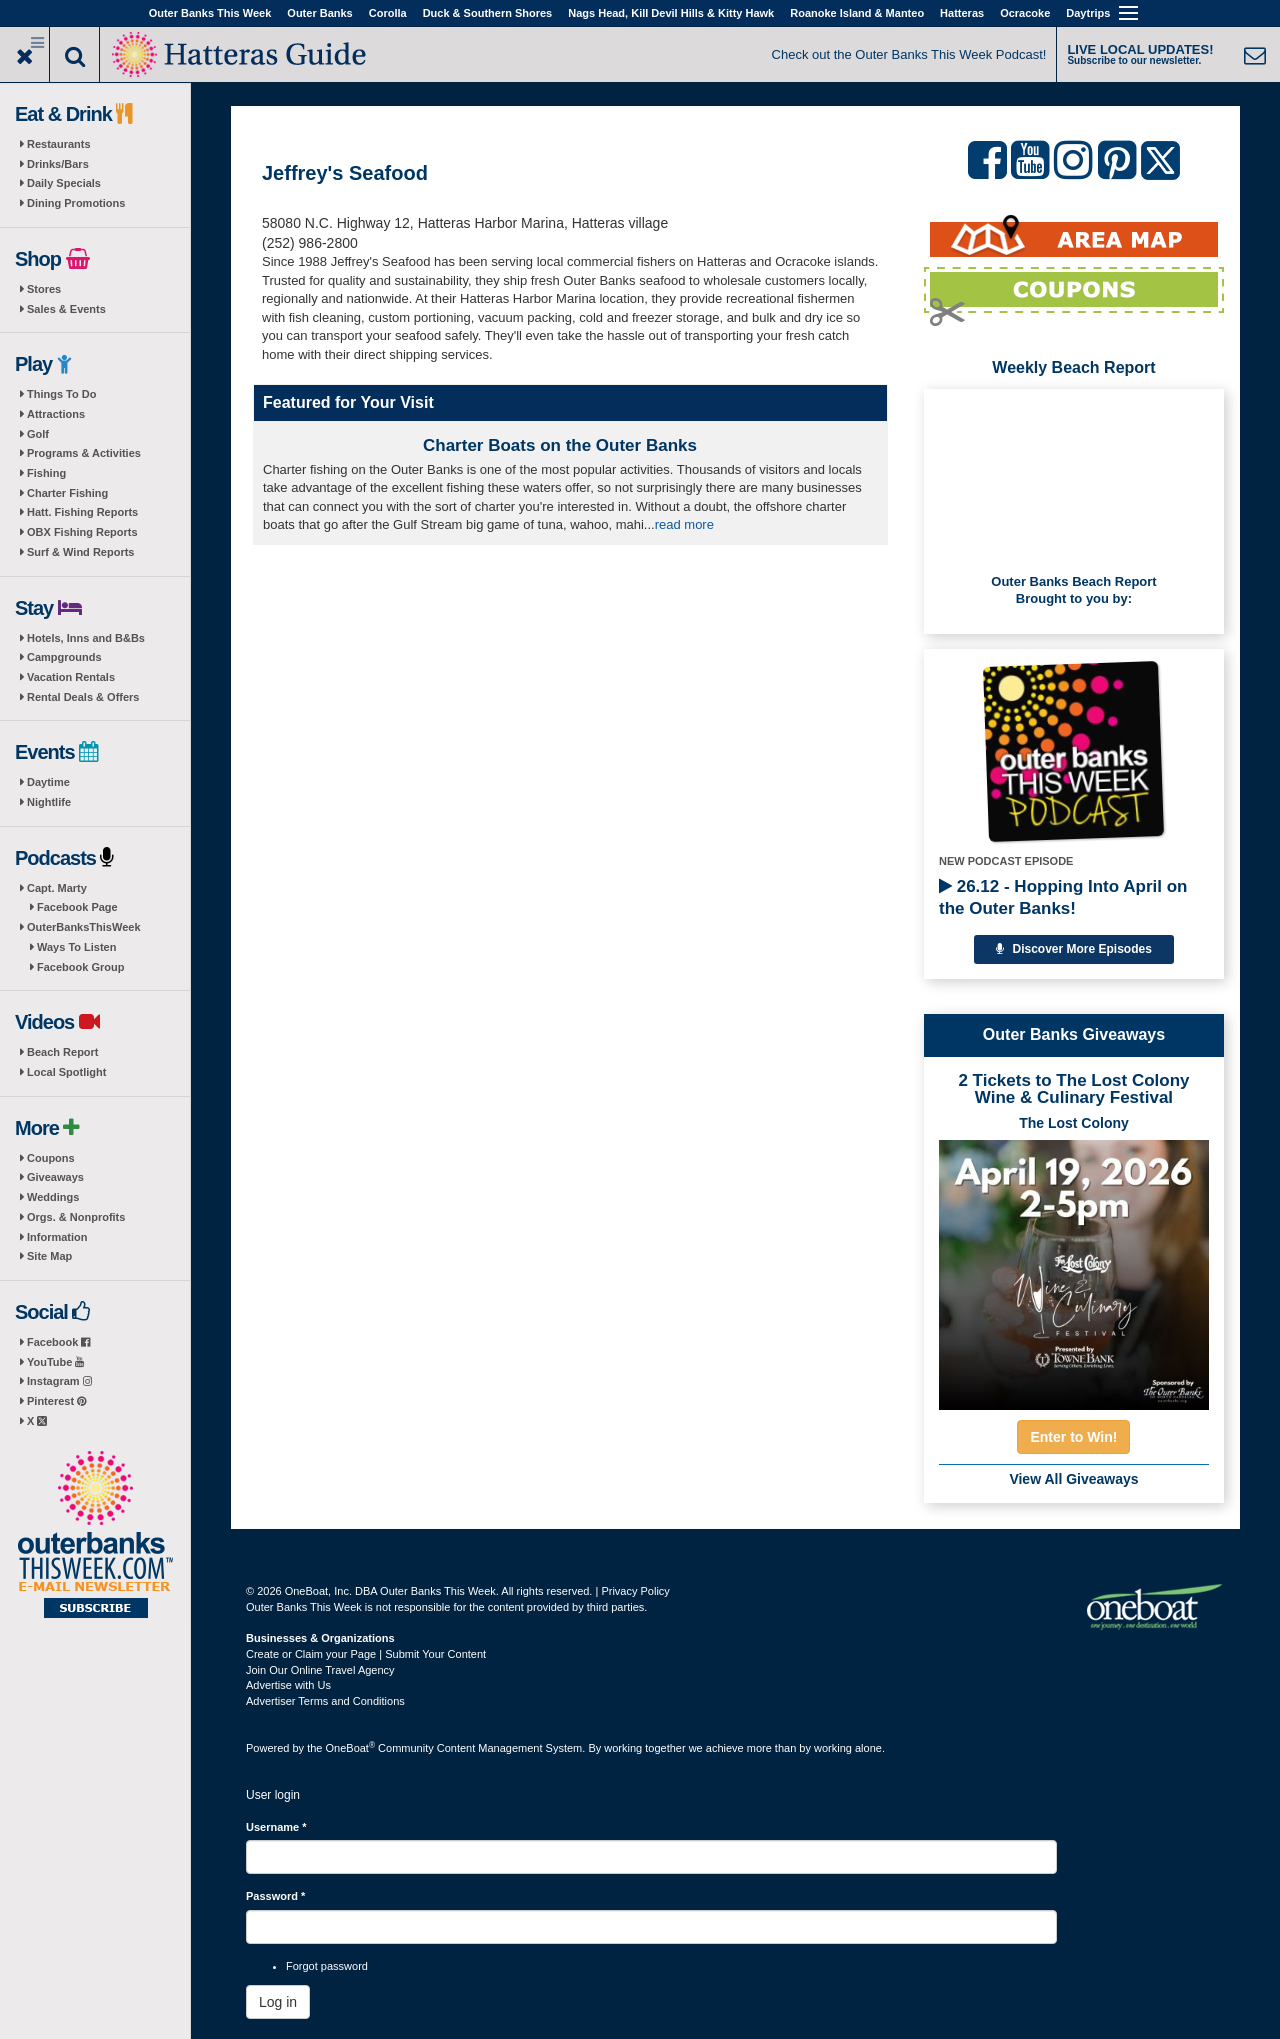 This screenshot has height=2039, width=1280. Describe the element at coordinates (1088, 13) in the screenshot. I see `Daytrips` at that location.